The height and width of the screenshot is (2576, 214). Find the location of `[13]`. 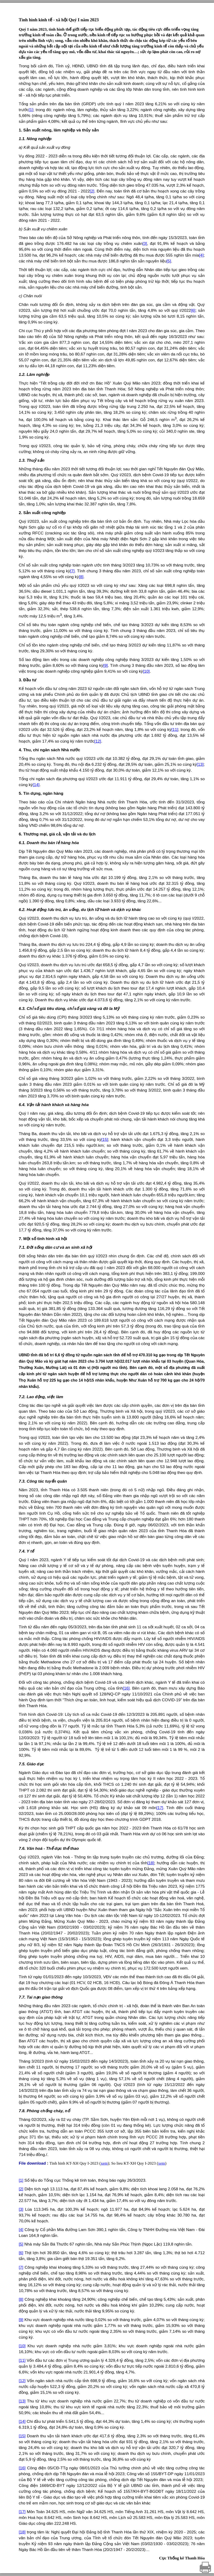

[13] is located at coordinates (200, 764).